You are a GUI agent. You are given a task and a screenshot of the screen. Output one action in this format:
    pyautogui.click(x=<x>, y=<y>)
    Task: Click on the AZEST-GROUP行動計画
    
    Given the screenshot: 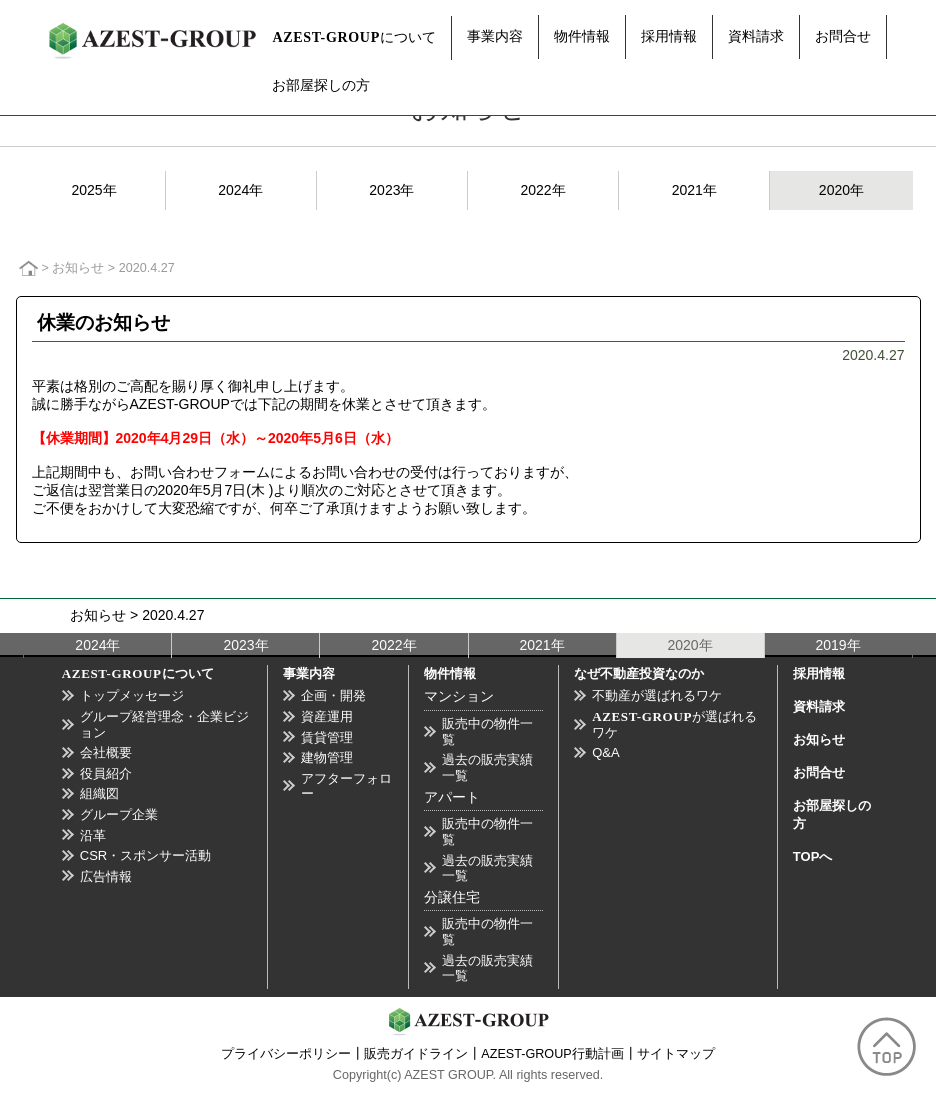 What is the action you would take?
    pyautogui.click(x=552, y=1054)
    